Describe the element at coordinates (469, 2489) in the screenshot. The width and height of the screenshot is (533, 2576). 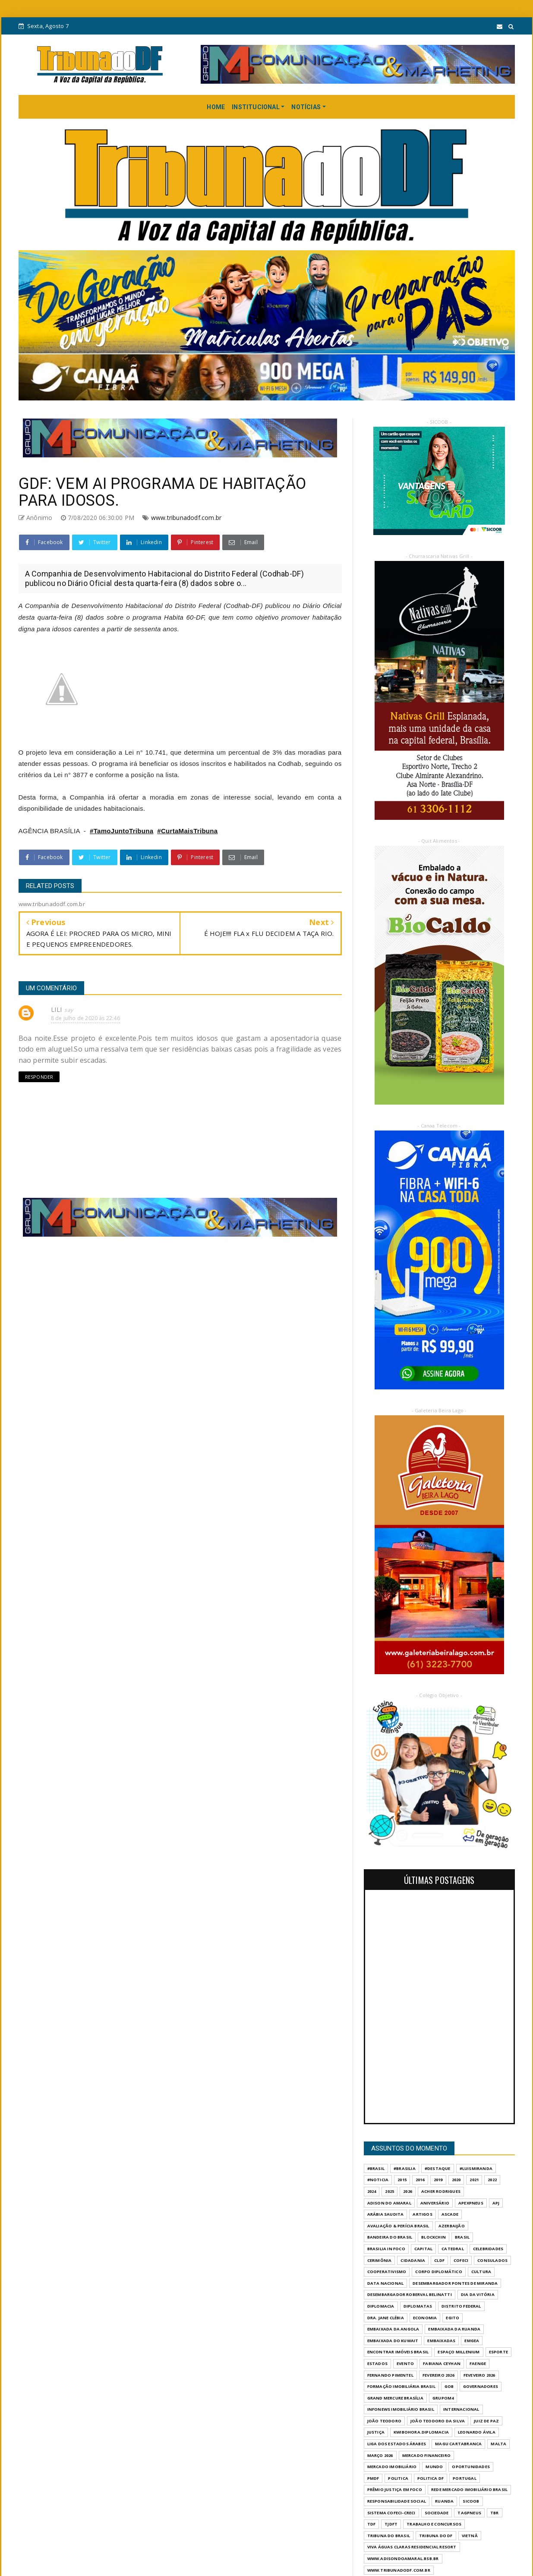
I see `REDE MERCADO IMOBILIÁRIO BRASIL` at that location.